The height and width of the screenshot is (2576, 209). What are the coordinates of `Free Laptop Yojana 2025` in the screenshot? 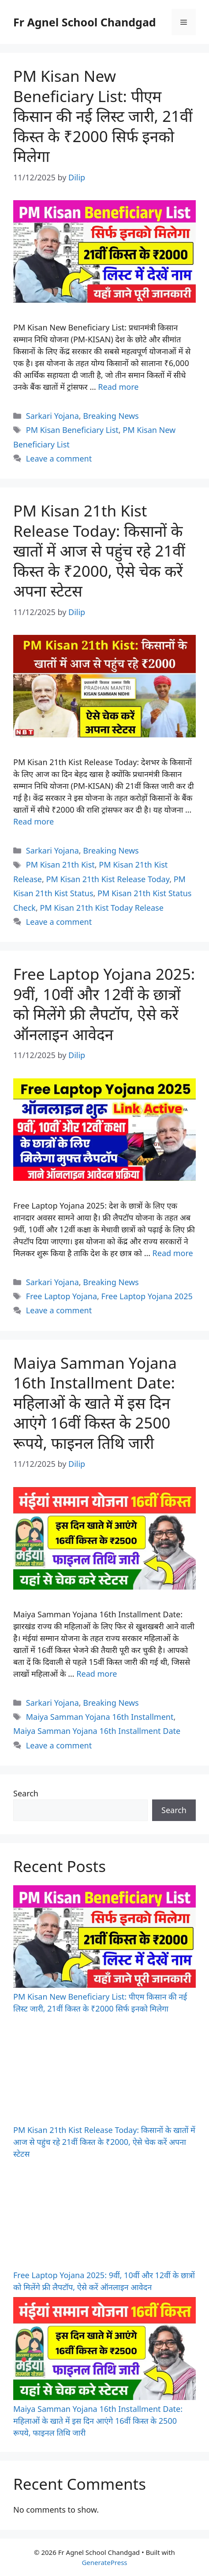 It's located at (147, 1296).